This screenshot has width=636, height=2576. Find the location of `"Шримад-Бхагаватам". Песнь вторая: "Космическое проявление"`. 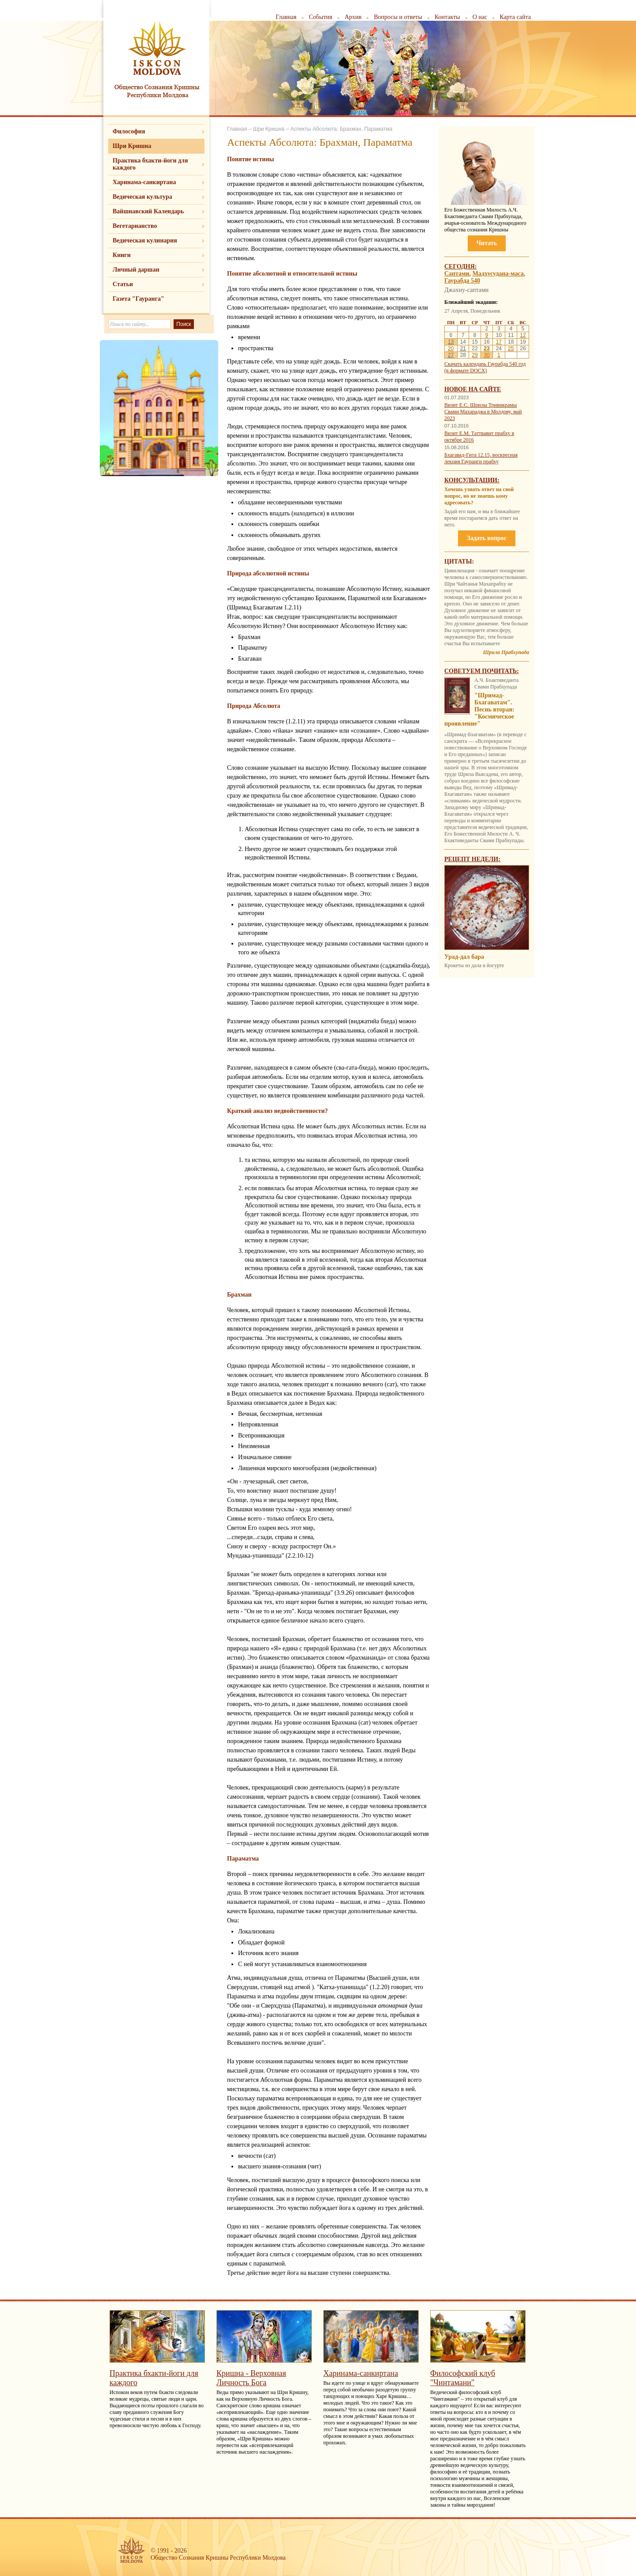

"Шримад-Бхагаватам". Песнь вторая: "Космическое проявление" is located at coordinates (479, 709).